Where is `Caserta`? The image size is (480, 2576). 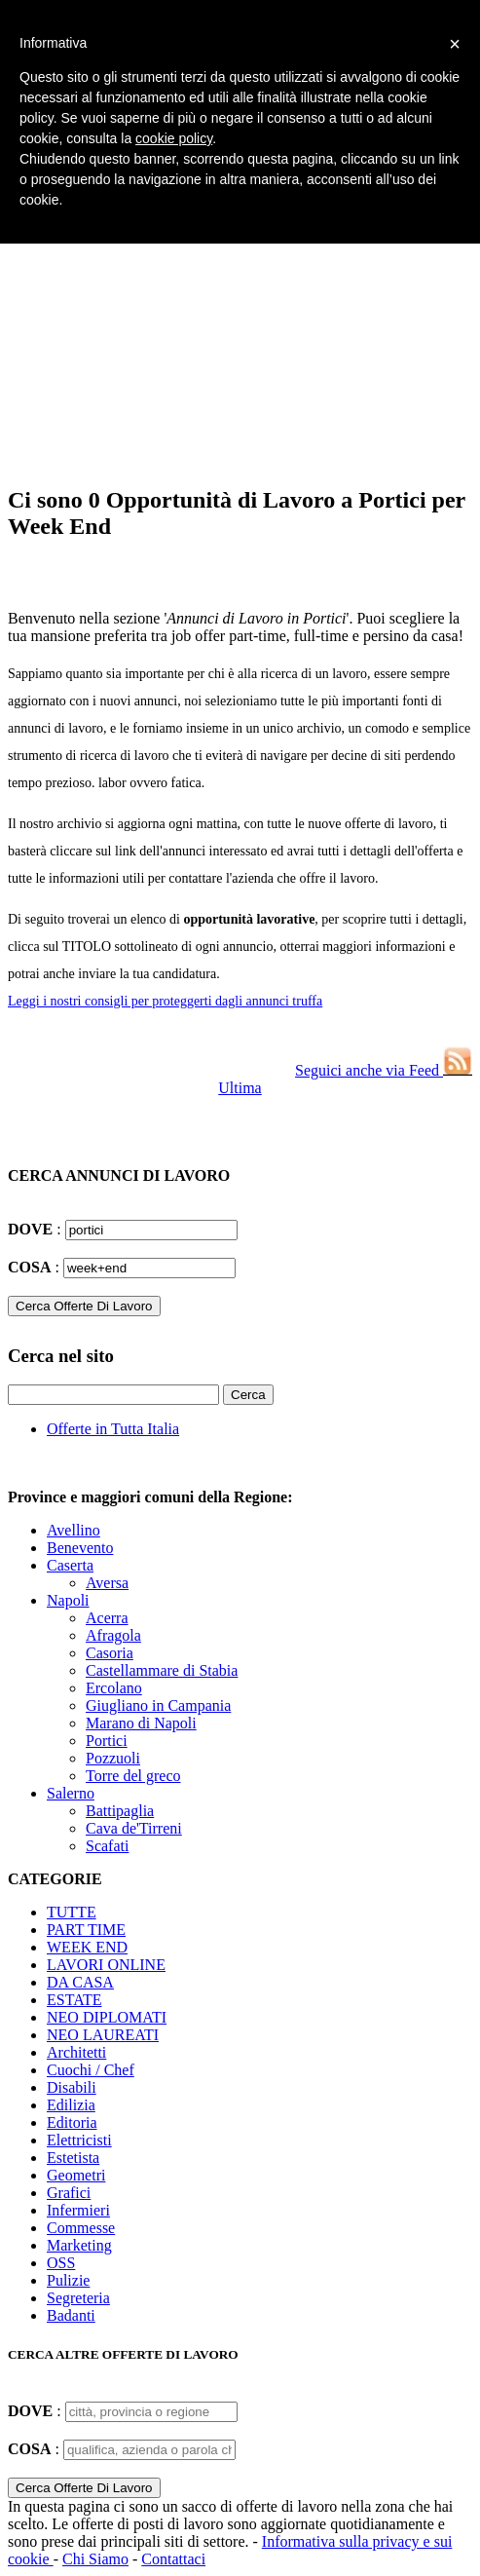 Caserta is located at coordinates (70, 1565).